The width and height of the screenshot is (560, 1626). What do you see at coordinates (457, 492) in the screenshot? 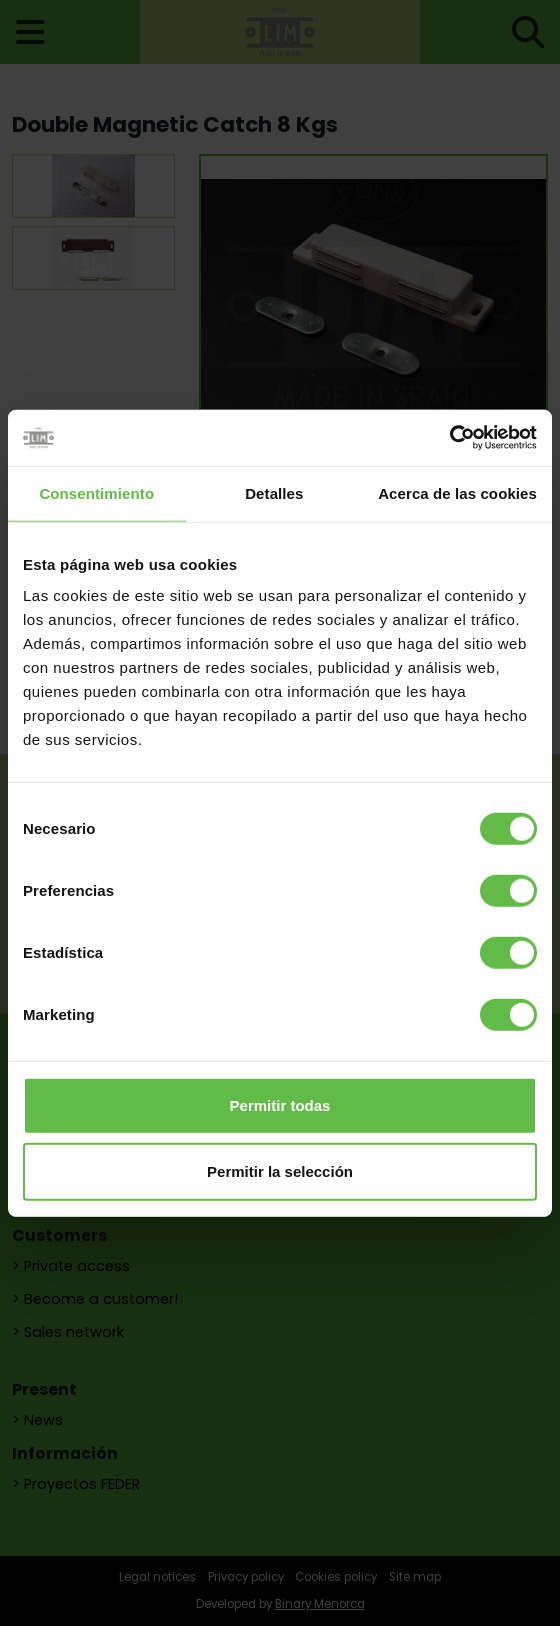
I see `Acerca de las cookies [tab]` at bounding box center [457, 492].